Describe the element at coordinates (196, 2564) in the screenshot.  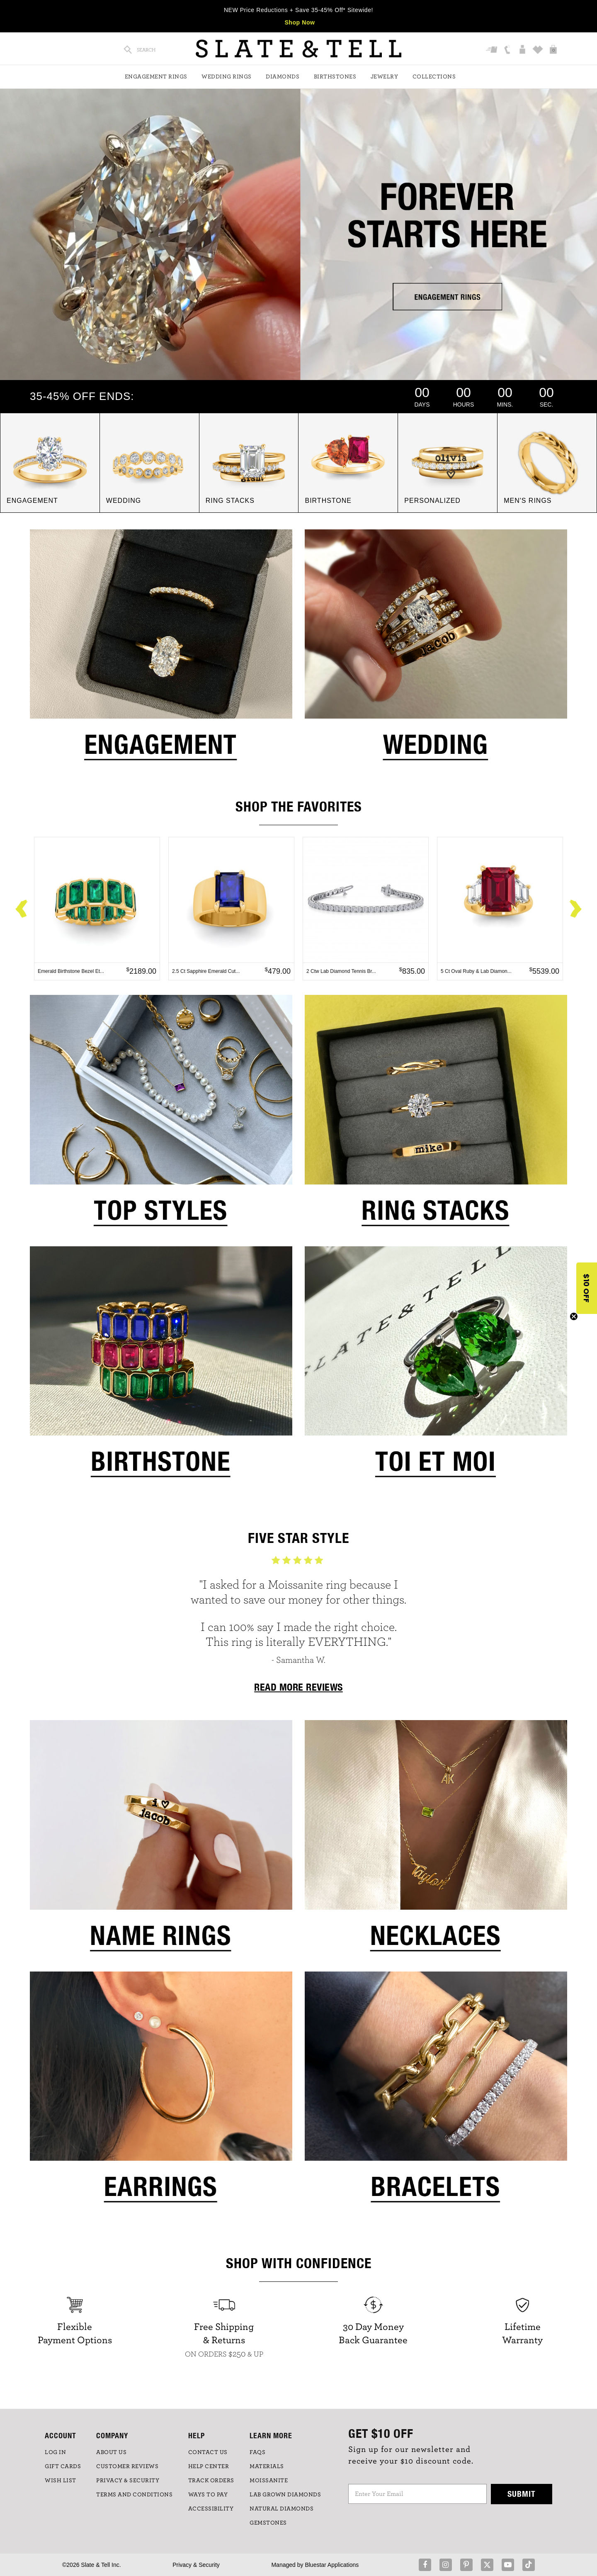
I see `Privacy & Security` at that location.